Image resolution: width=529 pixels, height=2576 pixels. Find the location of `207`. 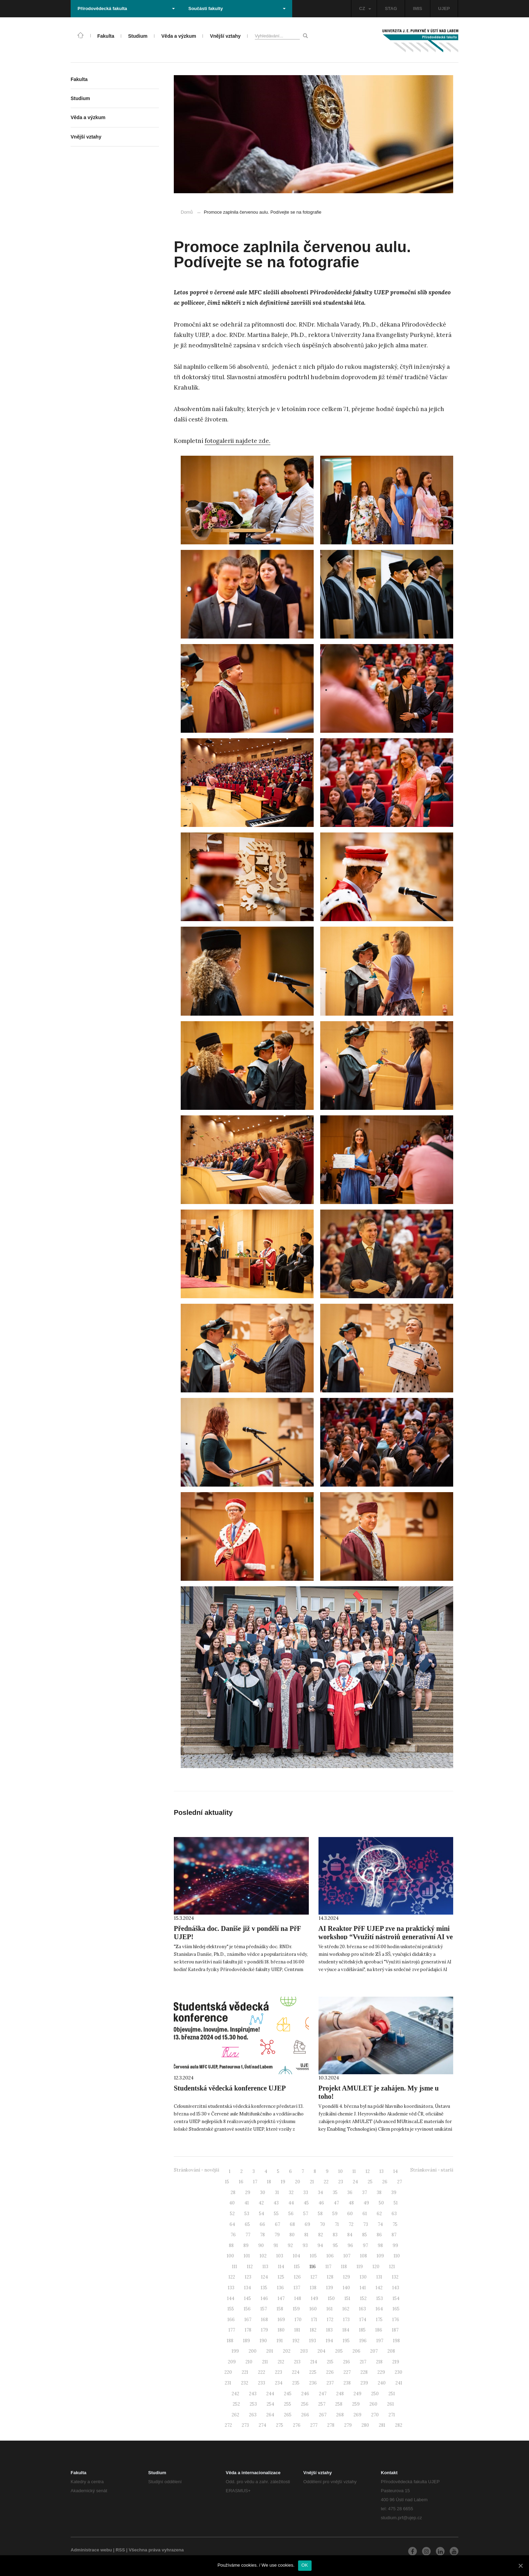

207 is located at coordinates (374, 2351).